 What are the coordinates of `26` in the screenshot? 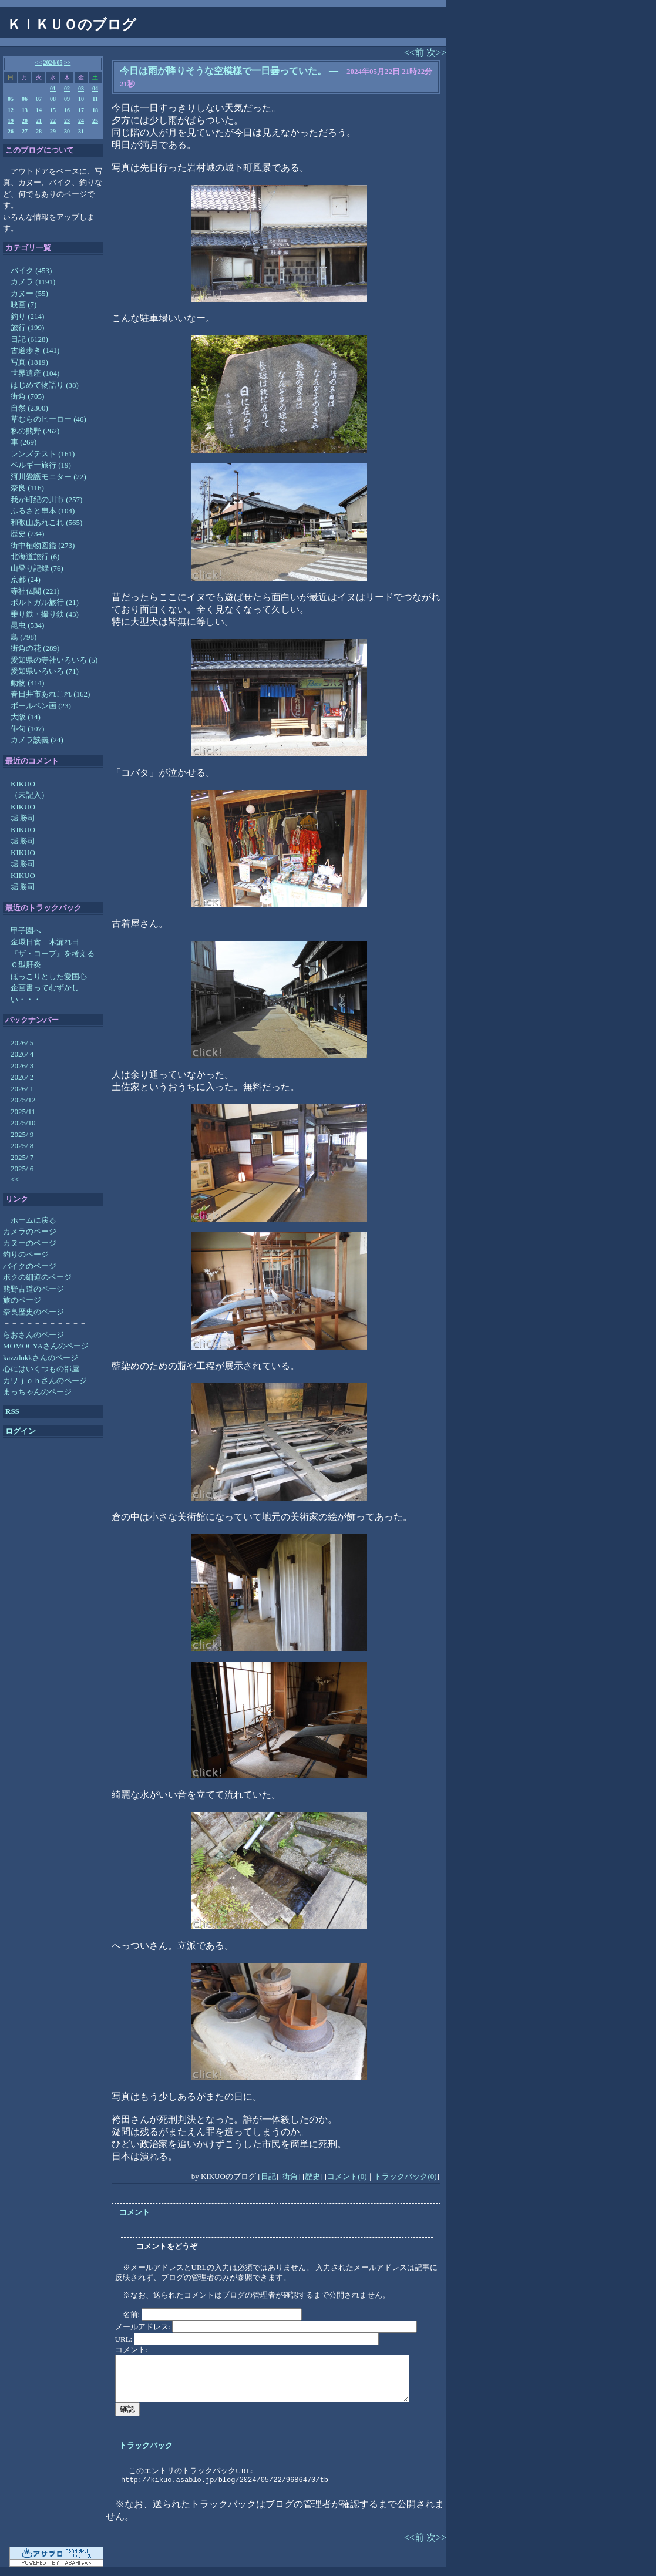 It's located at (11, 131).